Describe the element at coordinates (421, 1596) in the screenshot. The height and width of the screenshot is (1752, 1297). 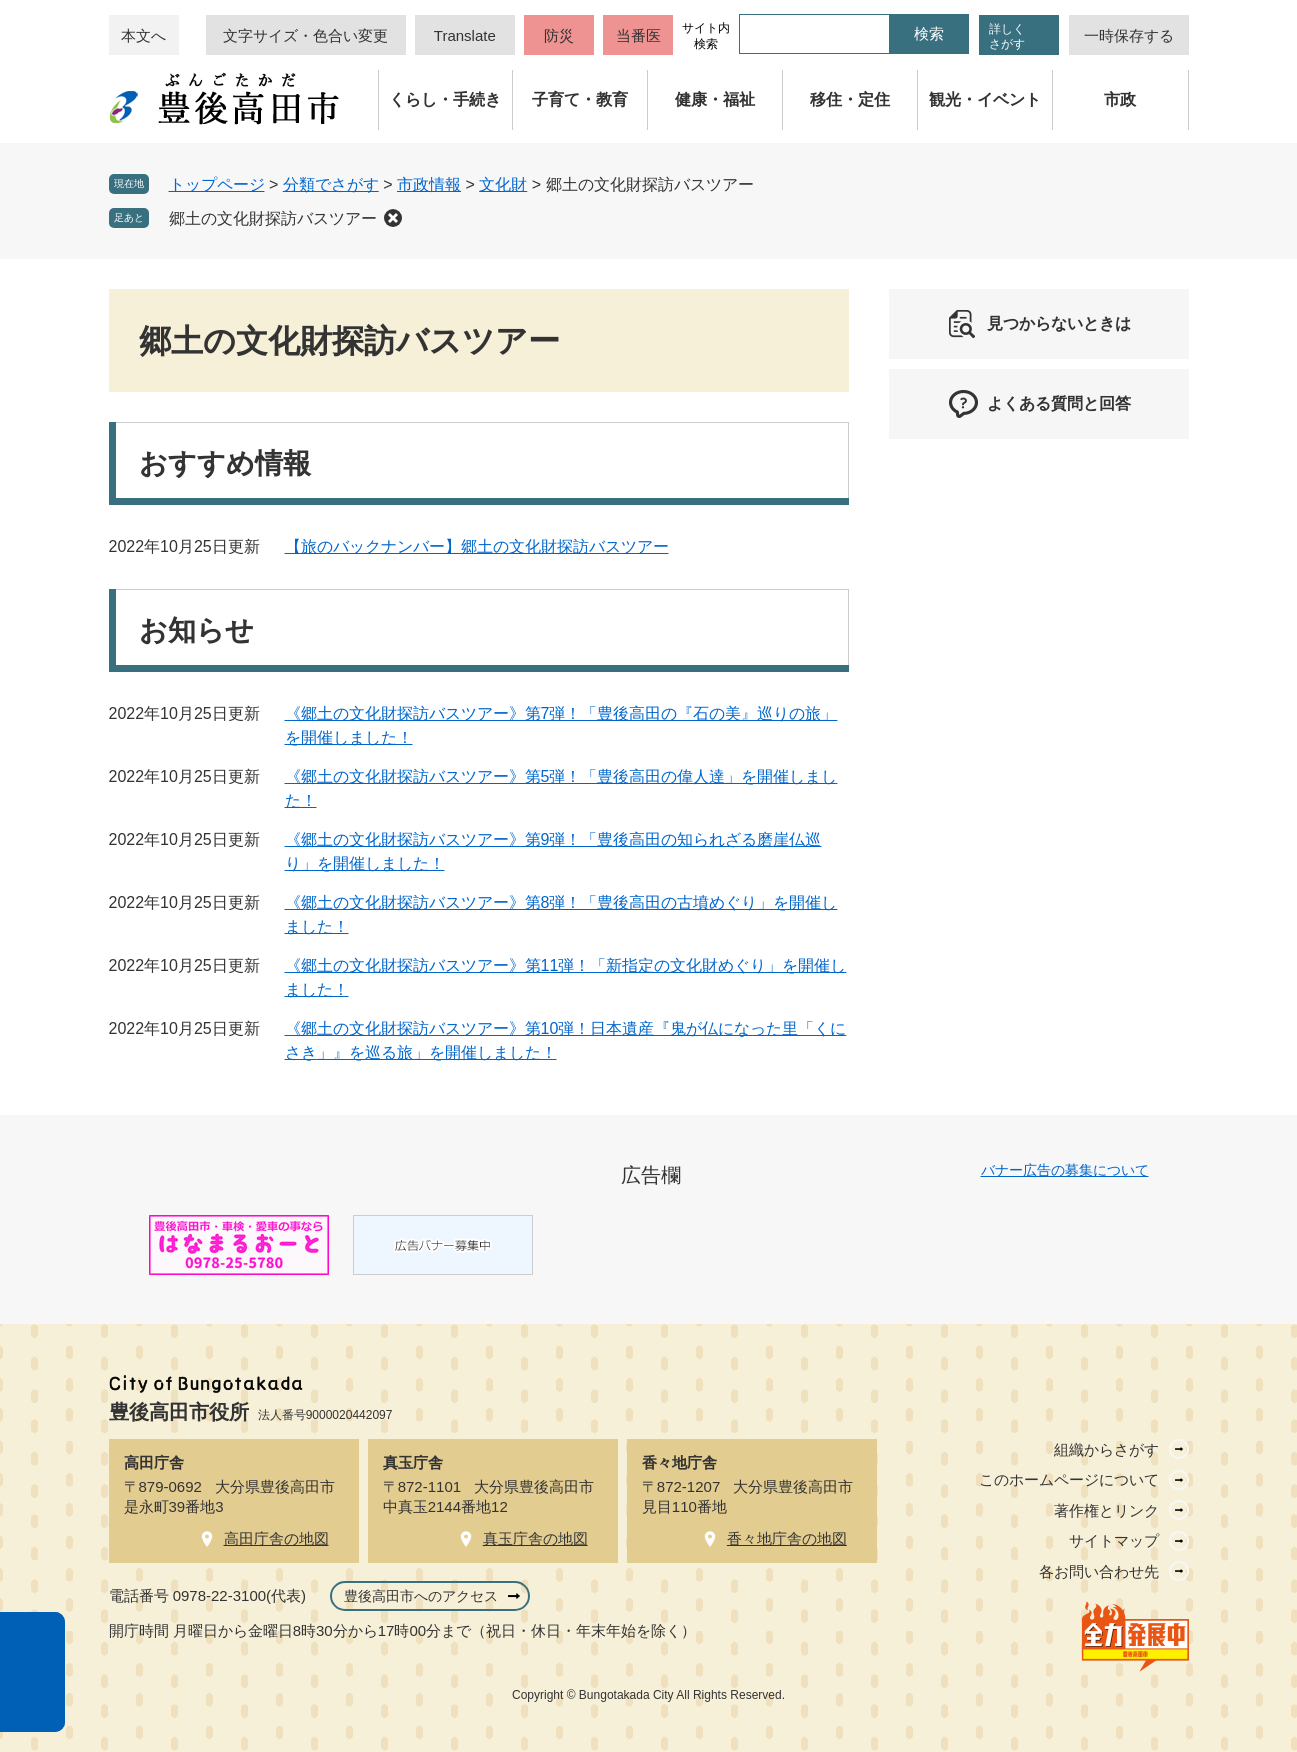
I see `豊後高田市へのアクセス` at that location.